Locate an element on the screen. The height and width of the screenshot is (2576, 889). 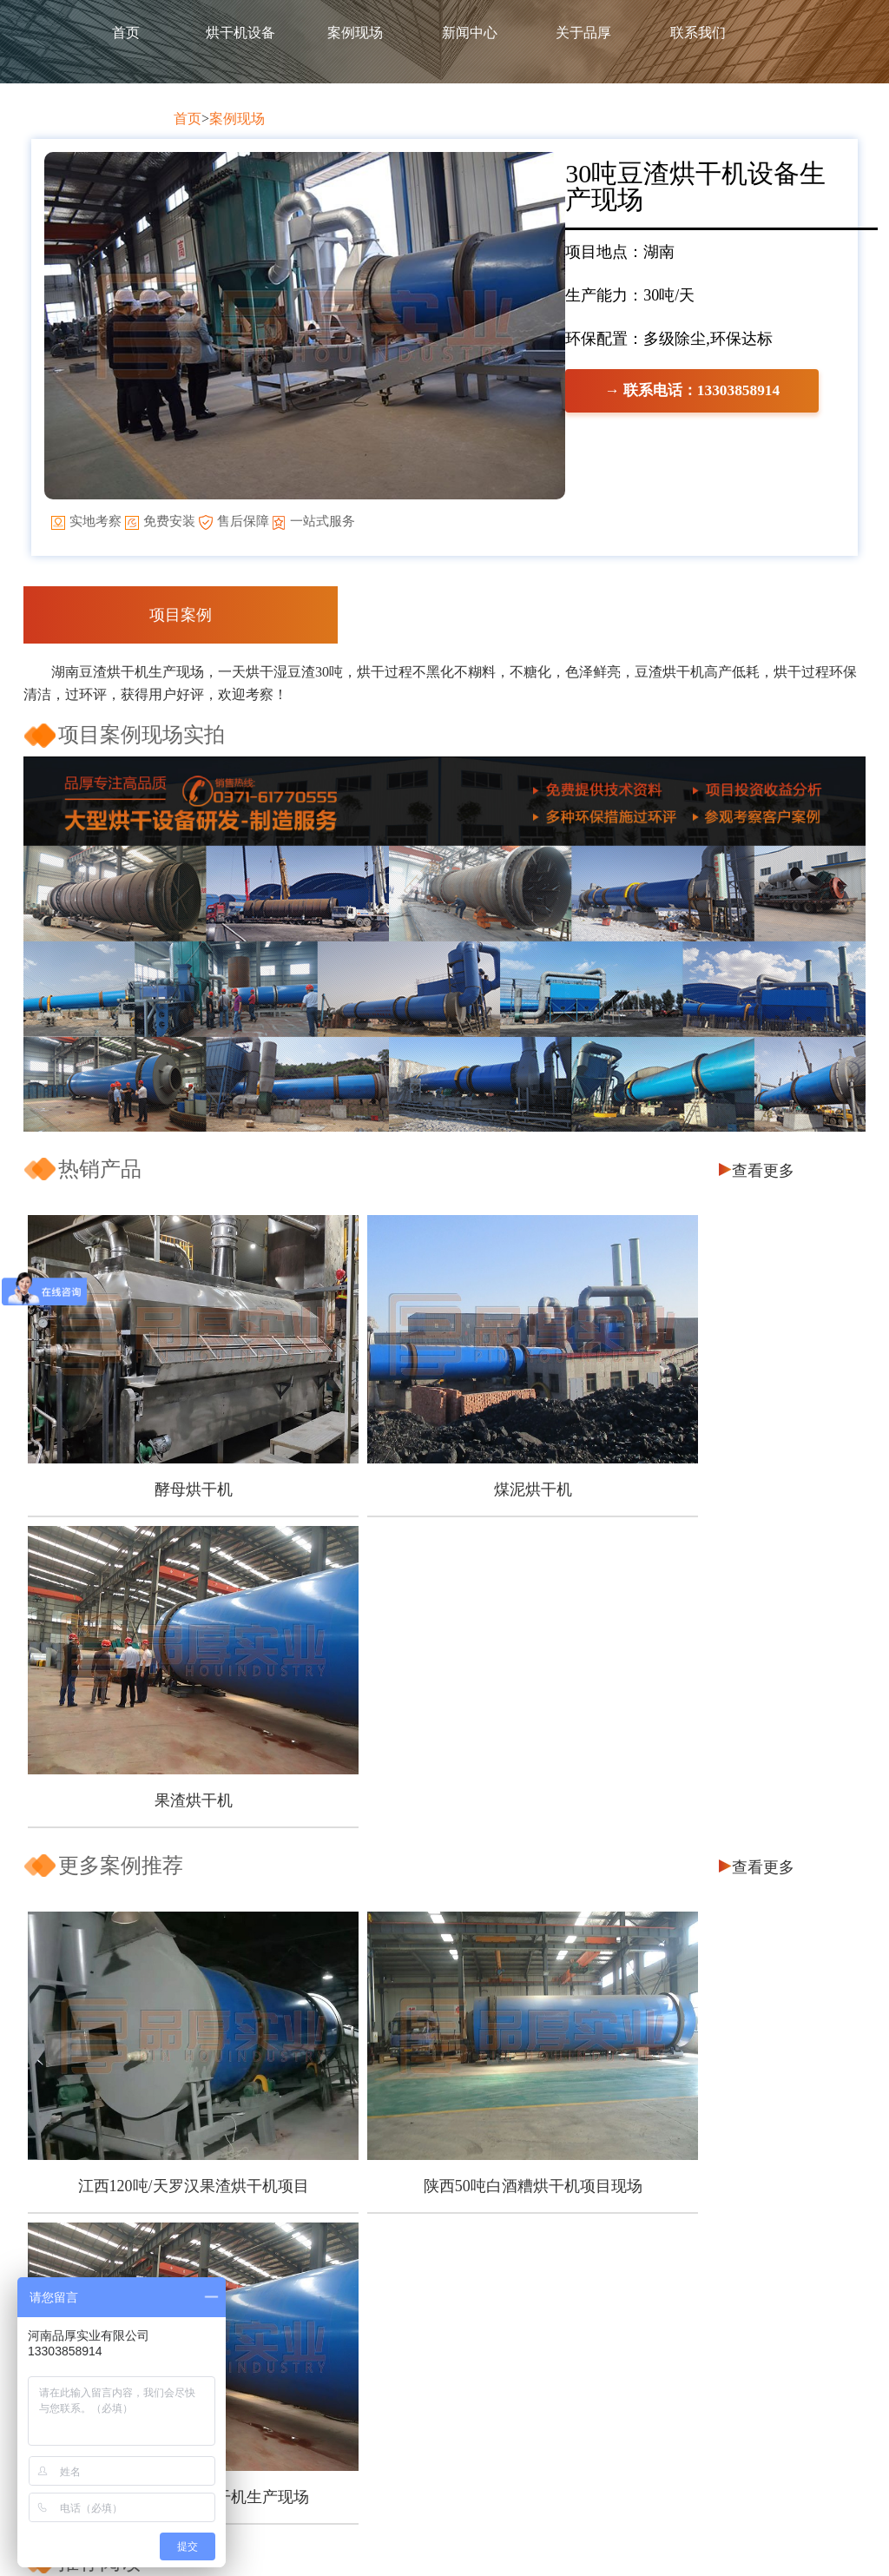
其他配套设备 is located at coordinates (421, 2315).